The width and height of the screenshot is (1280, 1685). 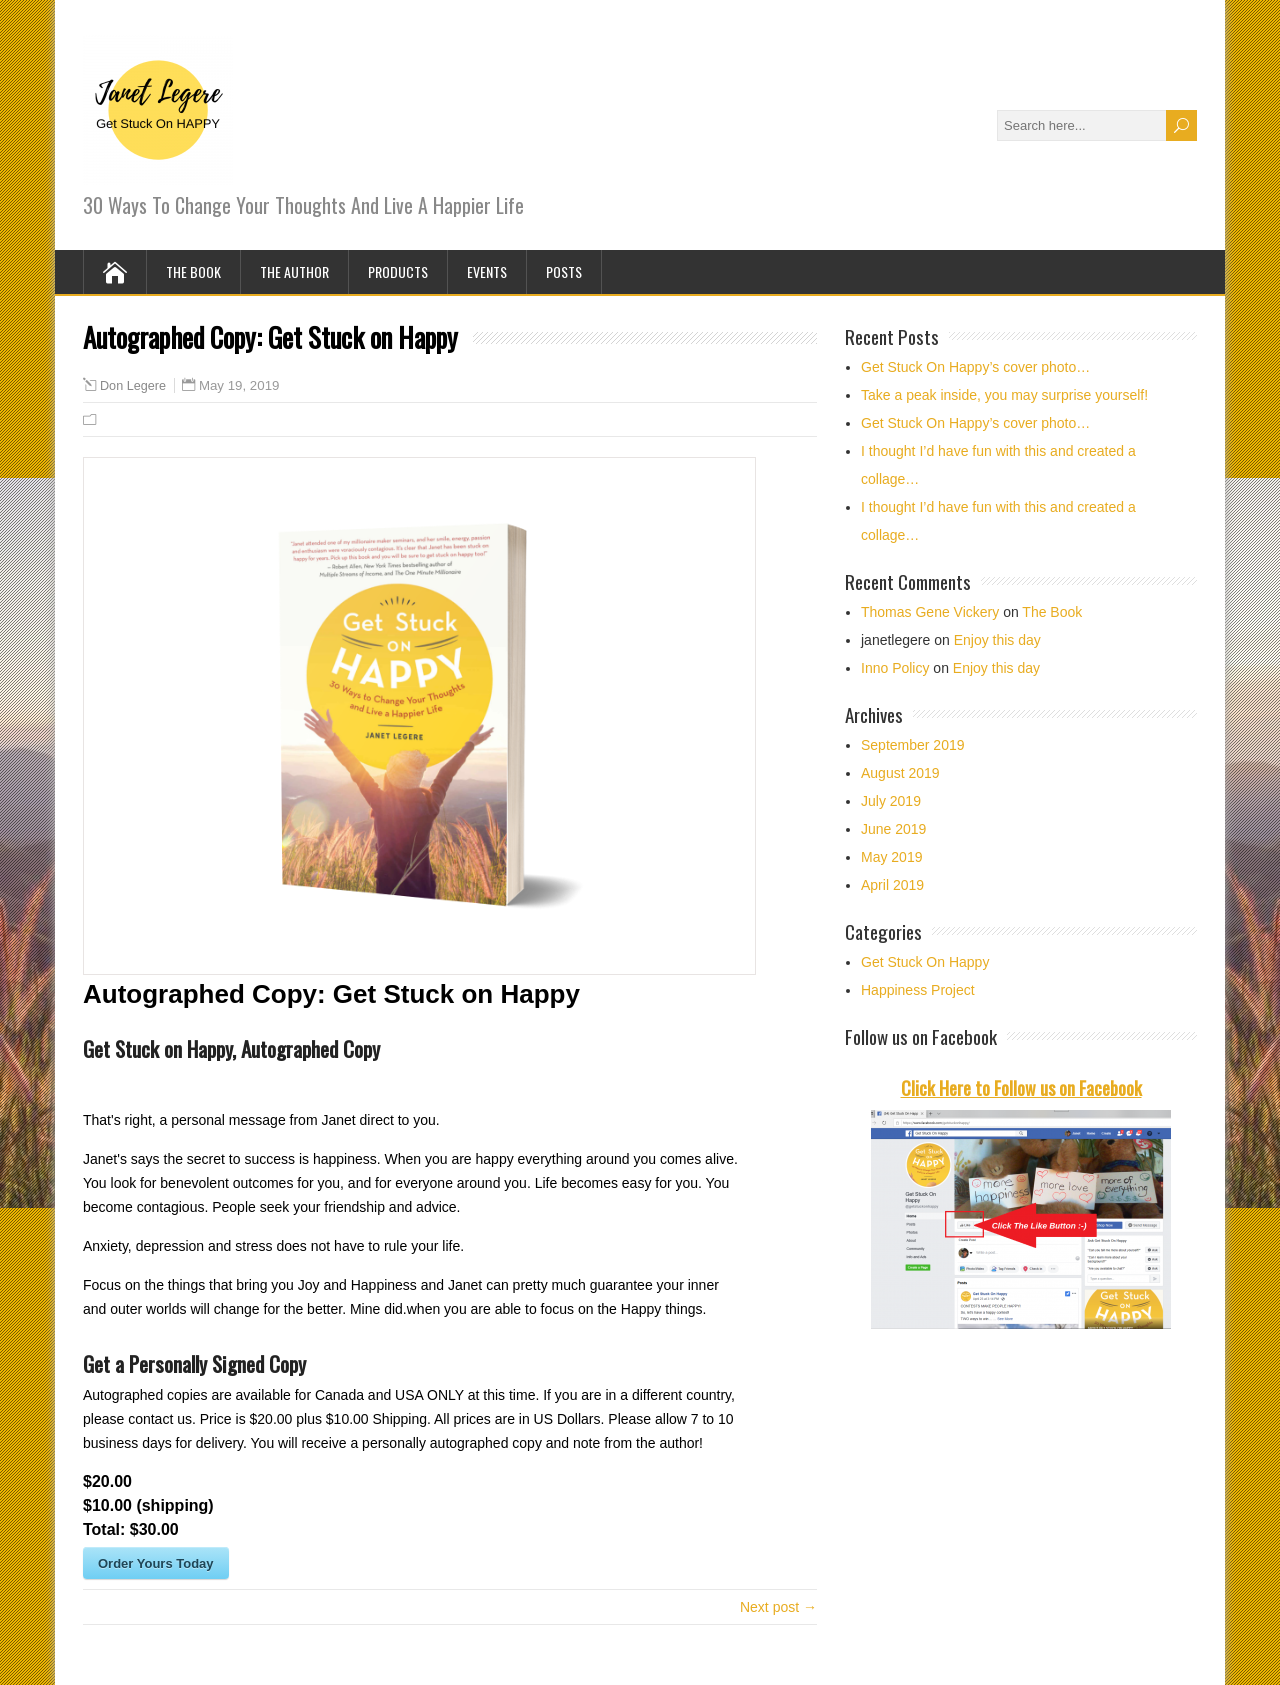 What do you see at coordinates (891, 801) in the screenshot?
I see `July 2019` at bounding box center [891, 801].